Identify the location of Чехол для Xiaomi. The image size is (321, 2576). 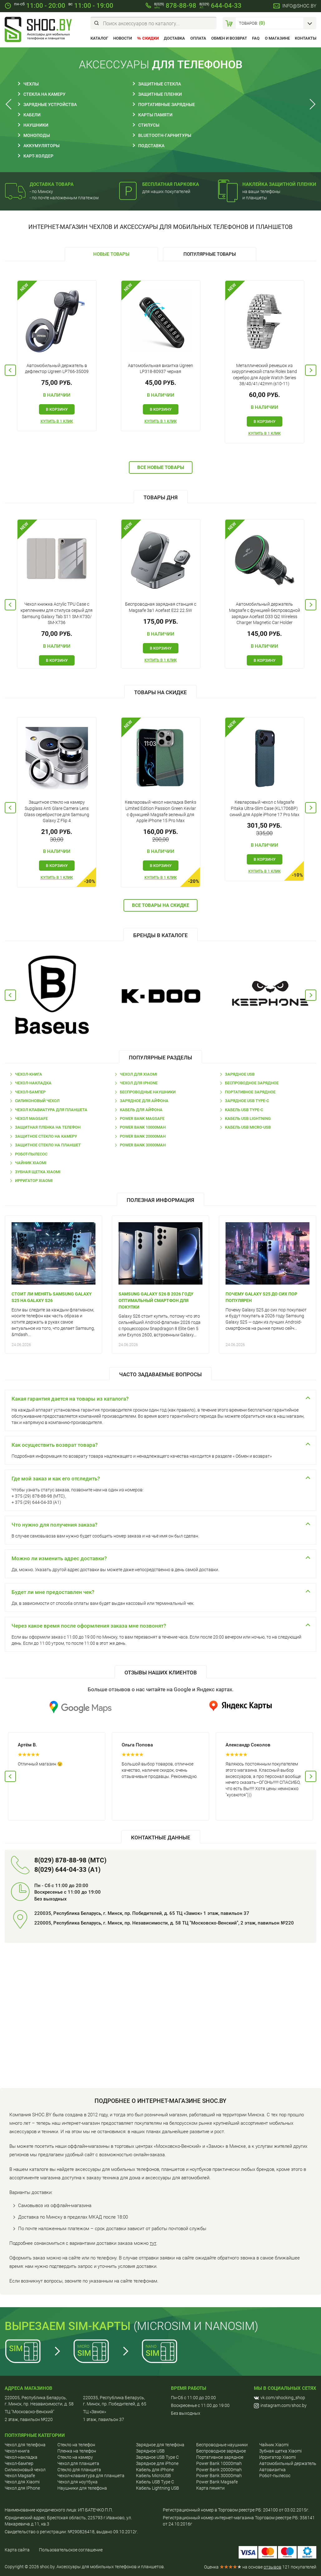
(138, 1074).